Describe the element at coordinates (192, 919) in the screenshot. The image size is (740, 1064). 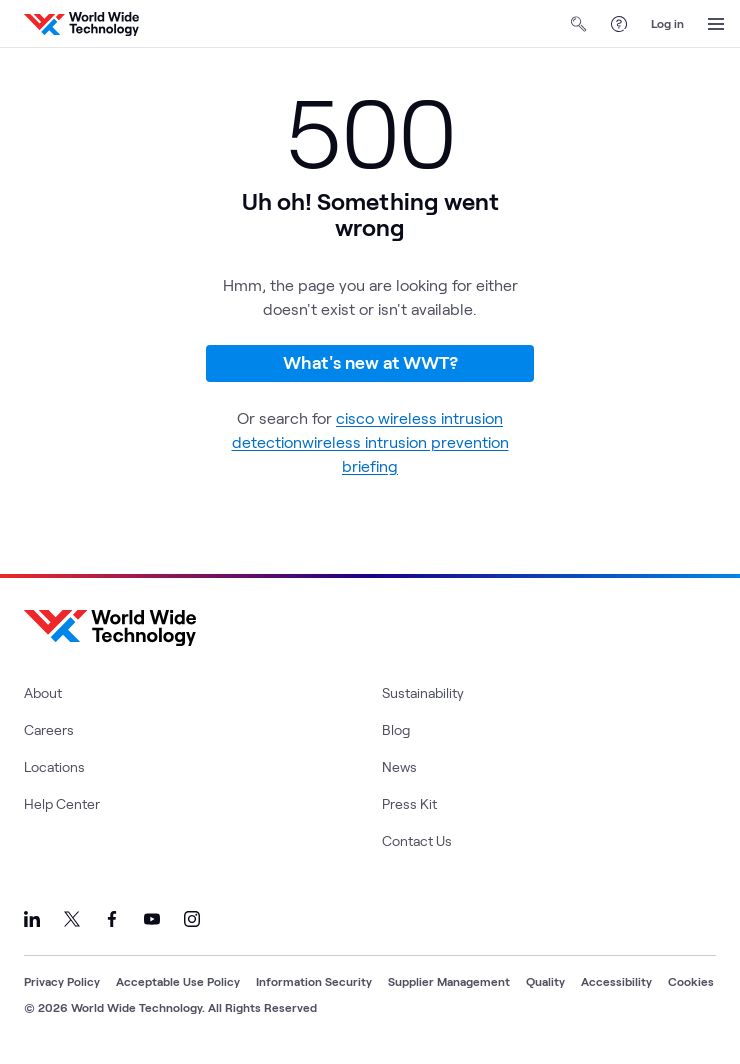
I see `[Link to our Instagram]` at that location.